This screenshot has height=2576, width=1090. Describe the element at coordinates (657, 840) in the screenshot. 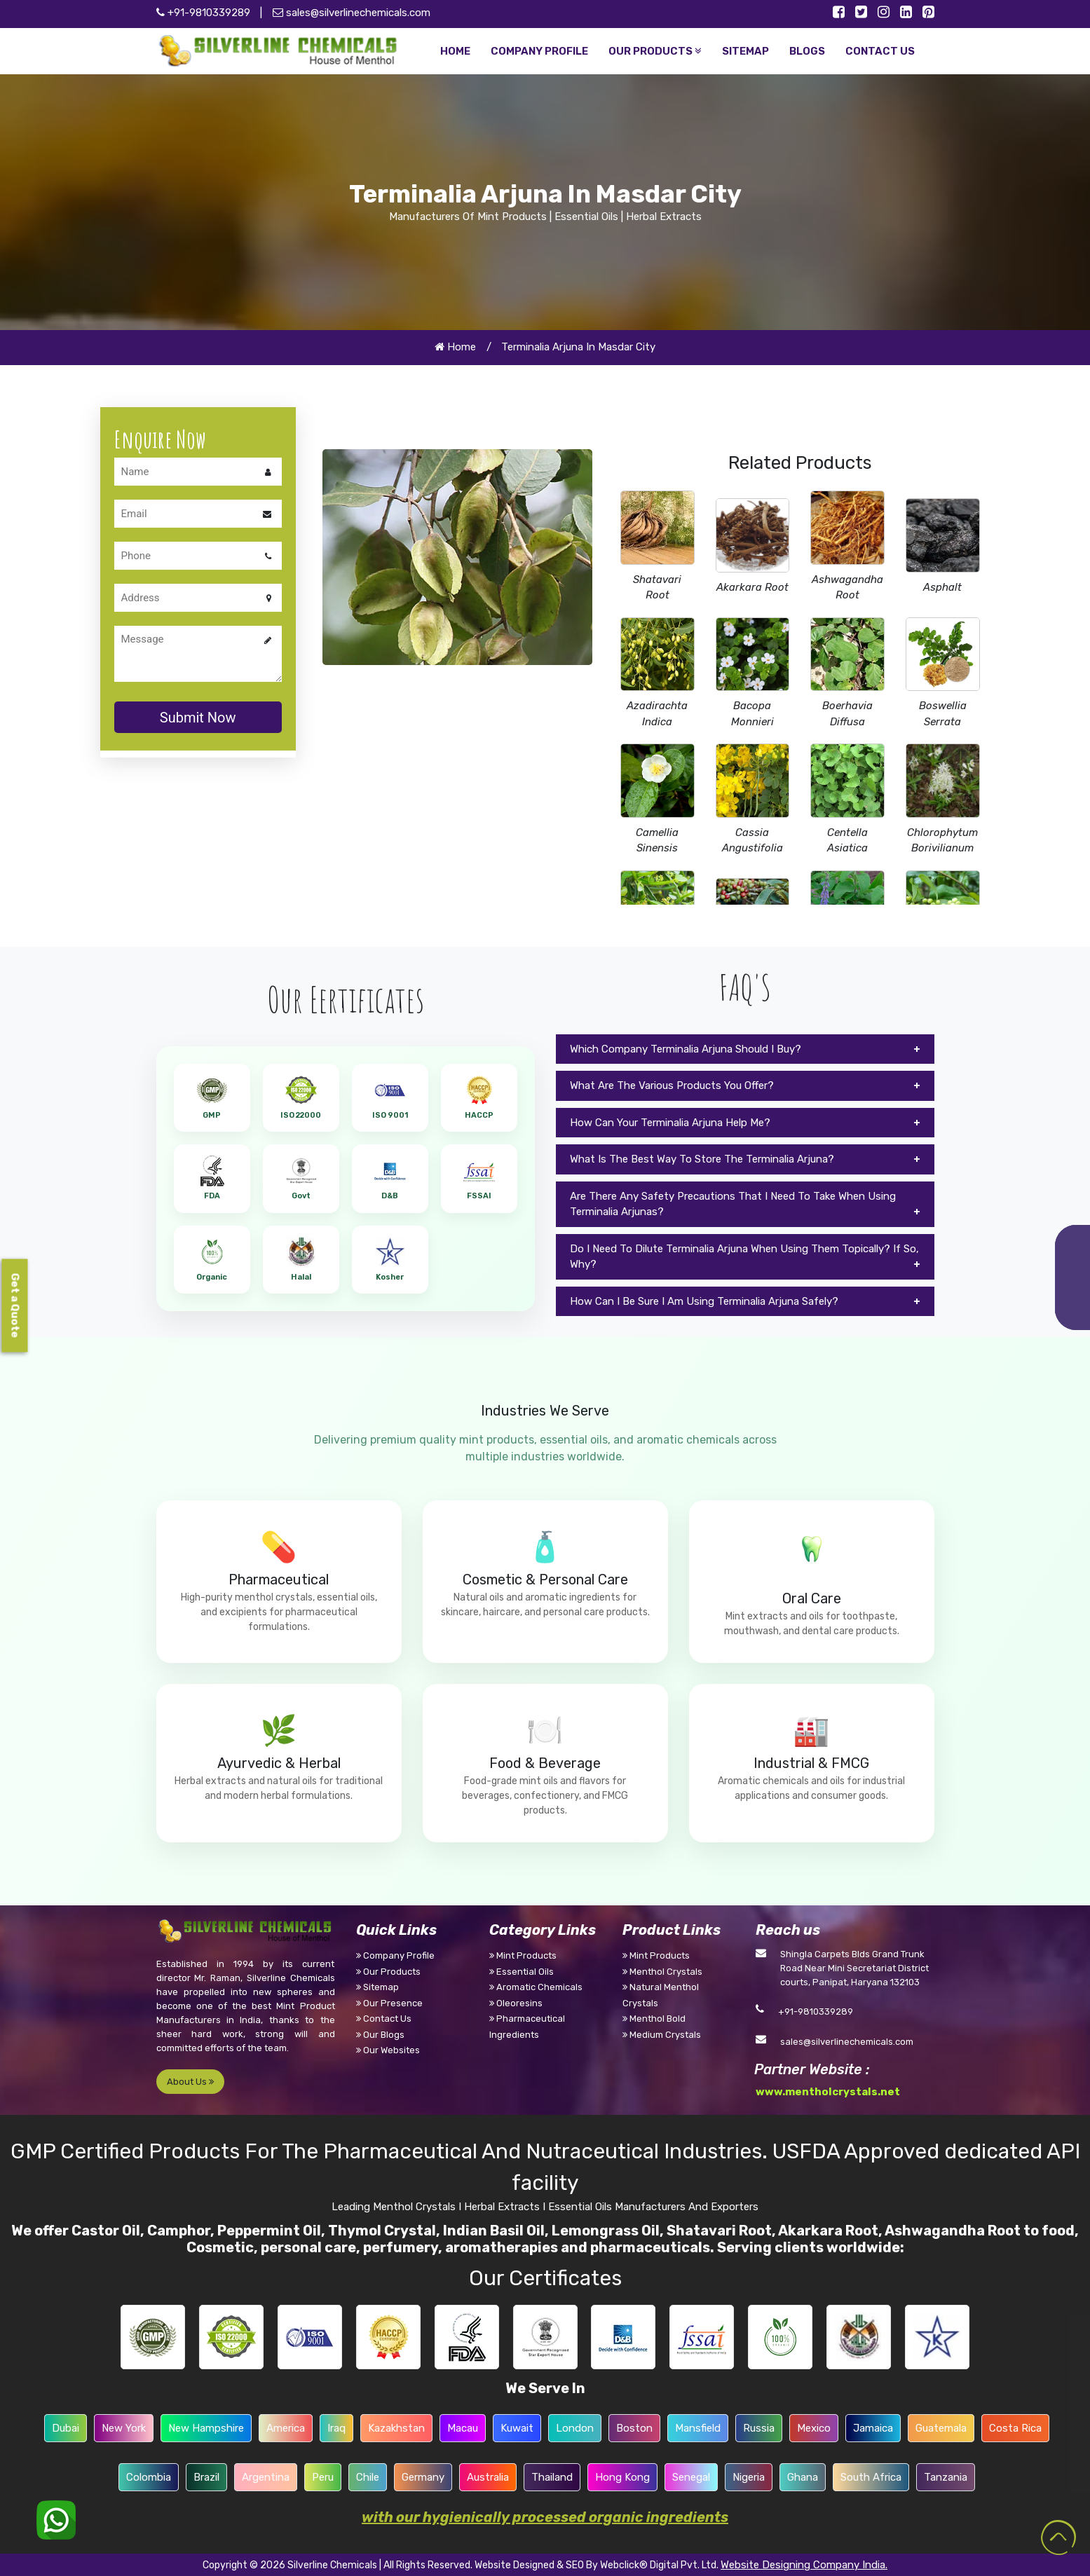

I see `Camellia Sinensis` at that location.